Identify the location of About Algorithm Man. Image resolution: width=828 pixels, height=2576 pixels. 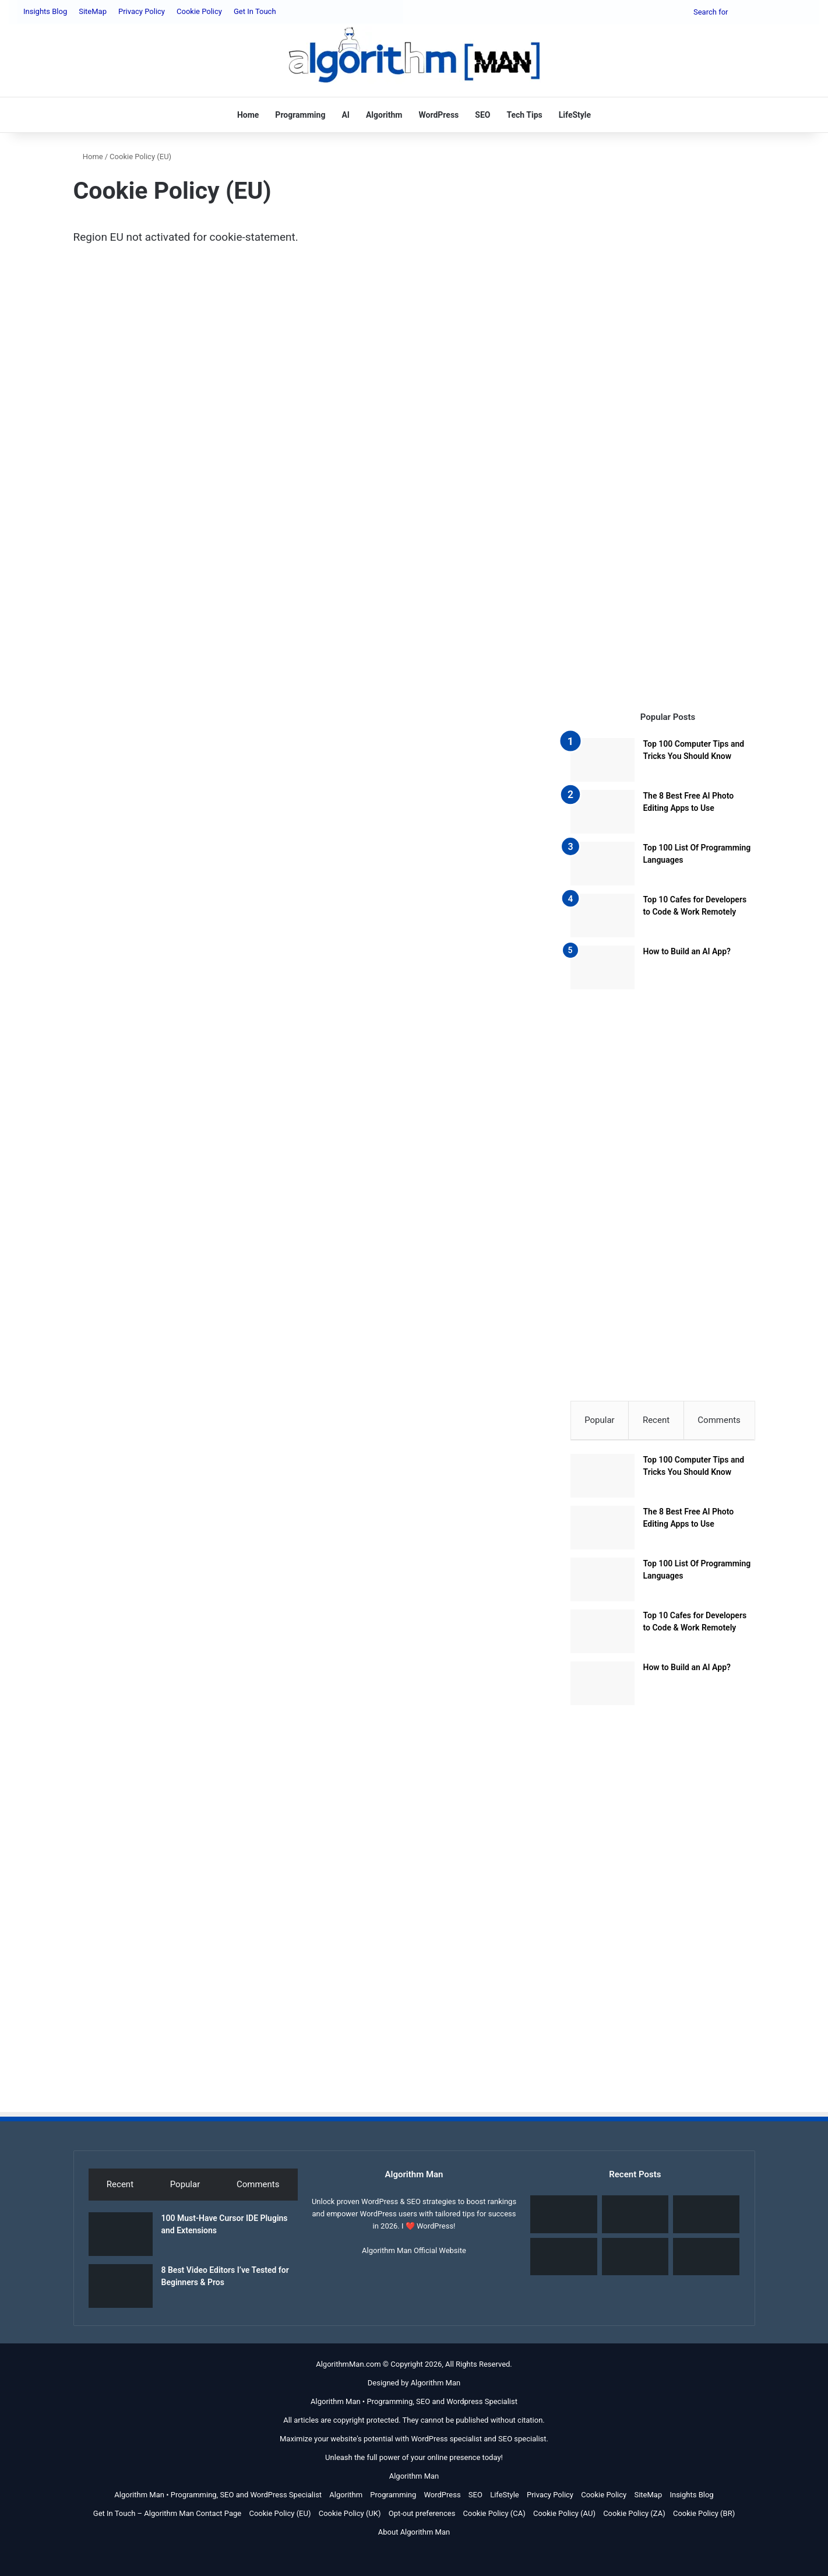
(414, 2536).